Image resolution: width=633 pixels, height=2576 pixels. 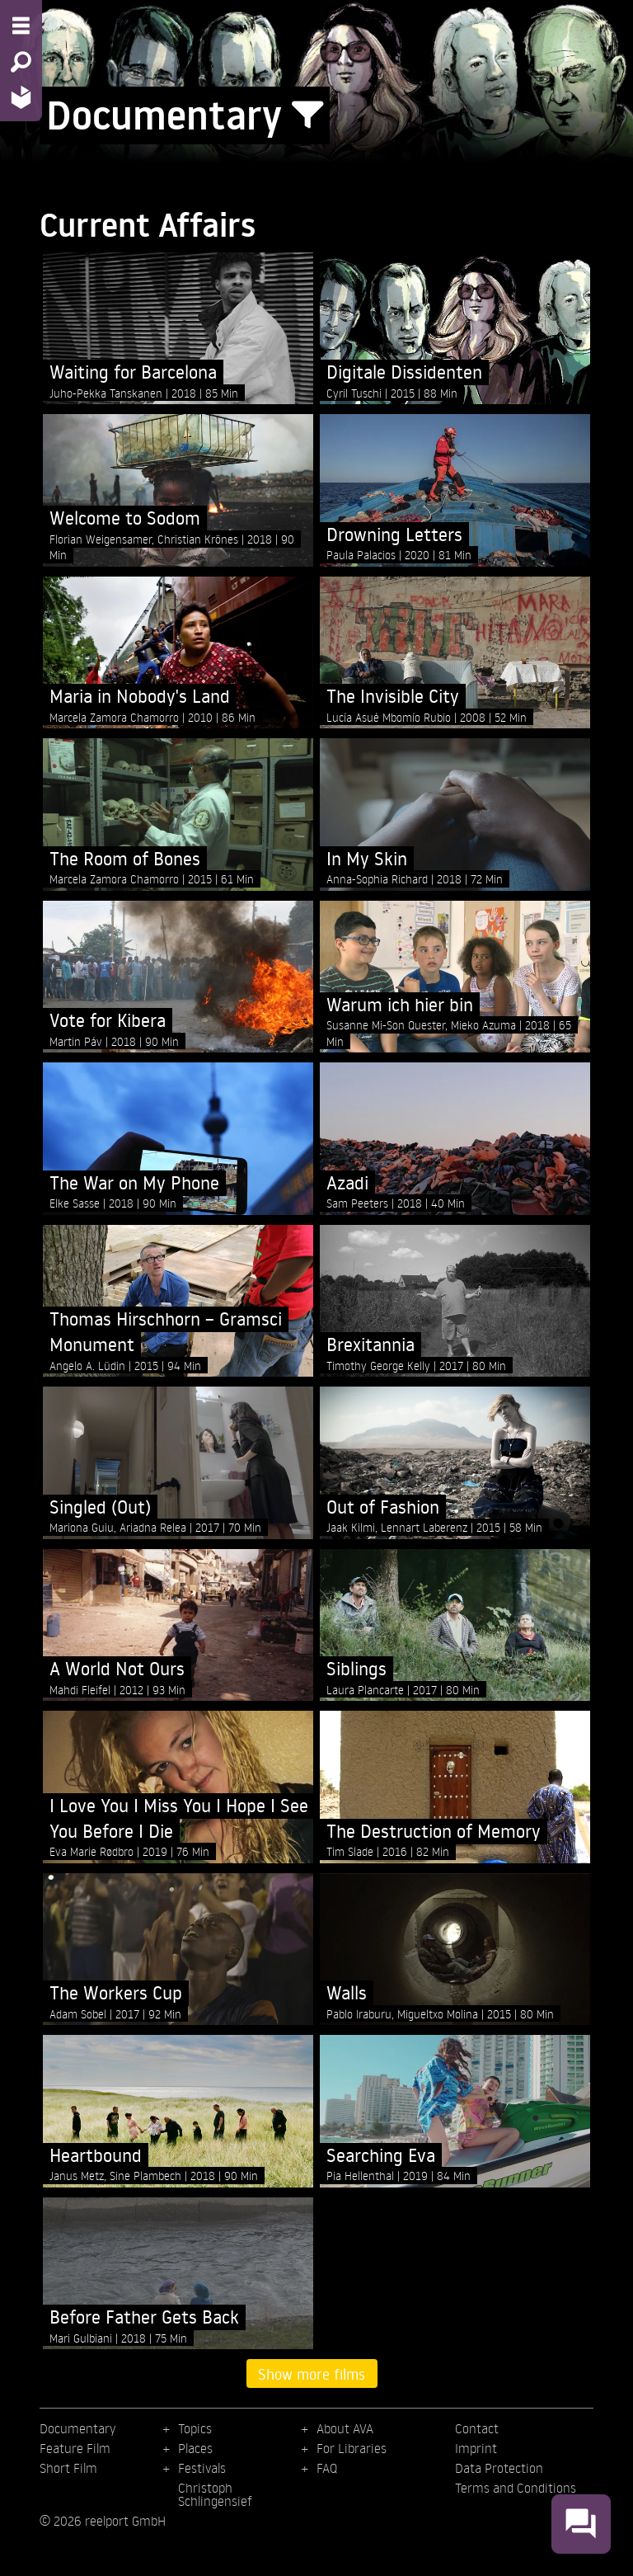 What do you see at coordinates (68, 2468) in the screenshot?
I see `Short Film [menuitem]` at bounding box center [68, 2468].